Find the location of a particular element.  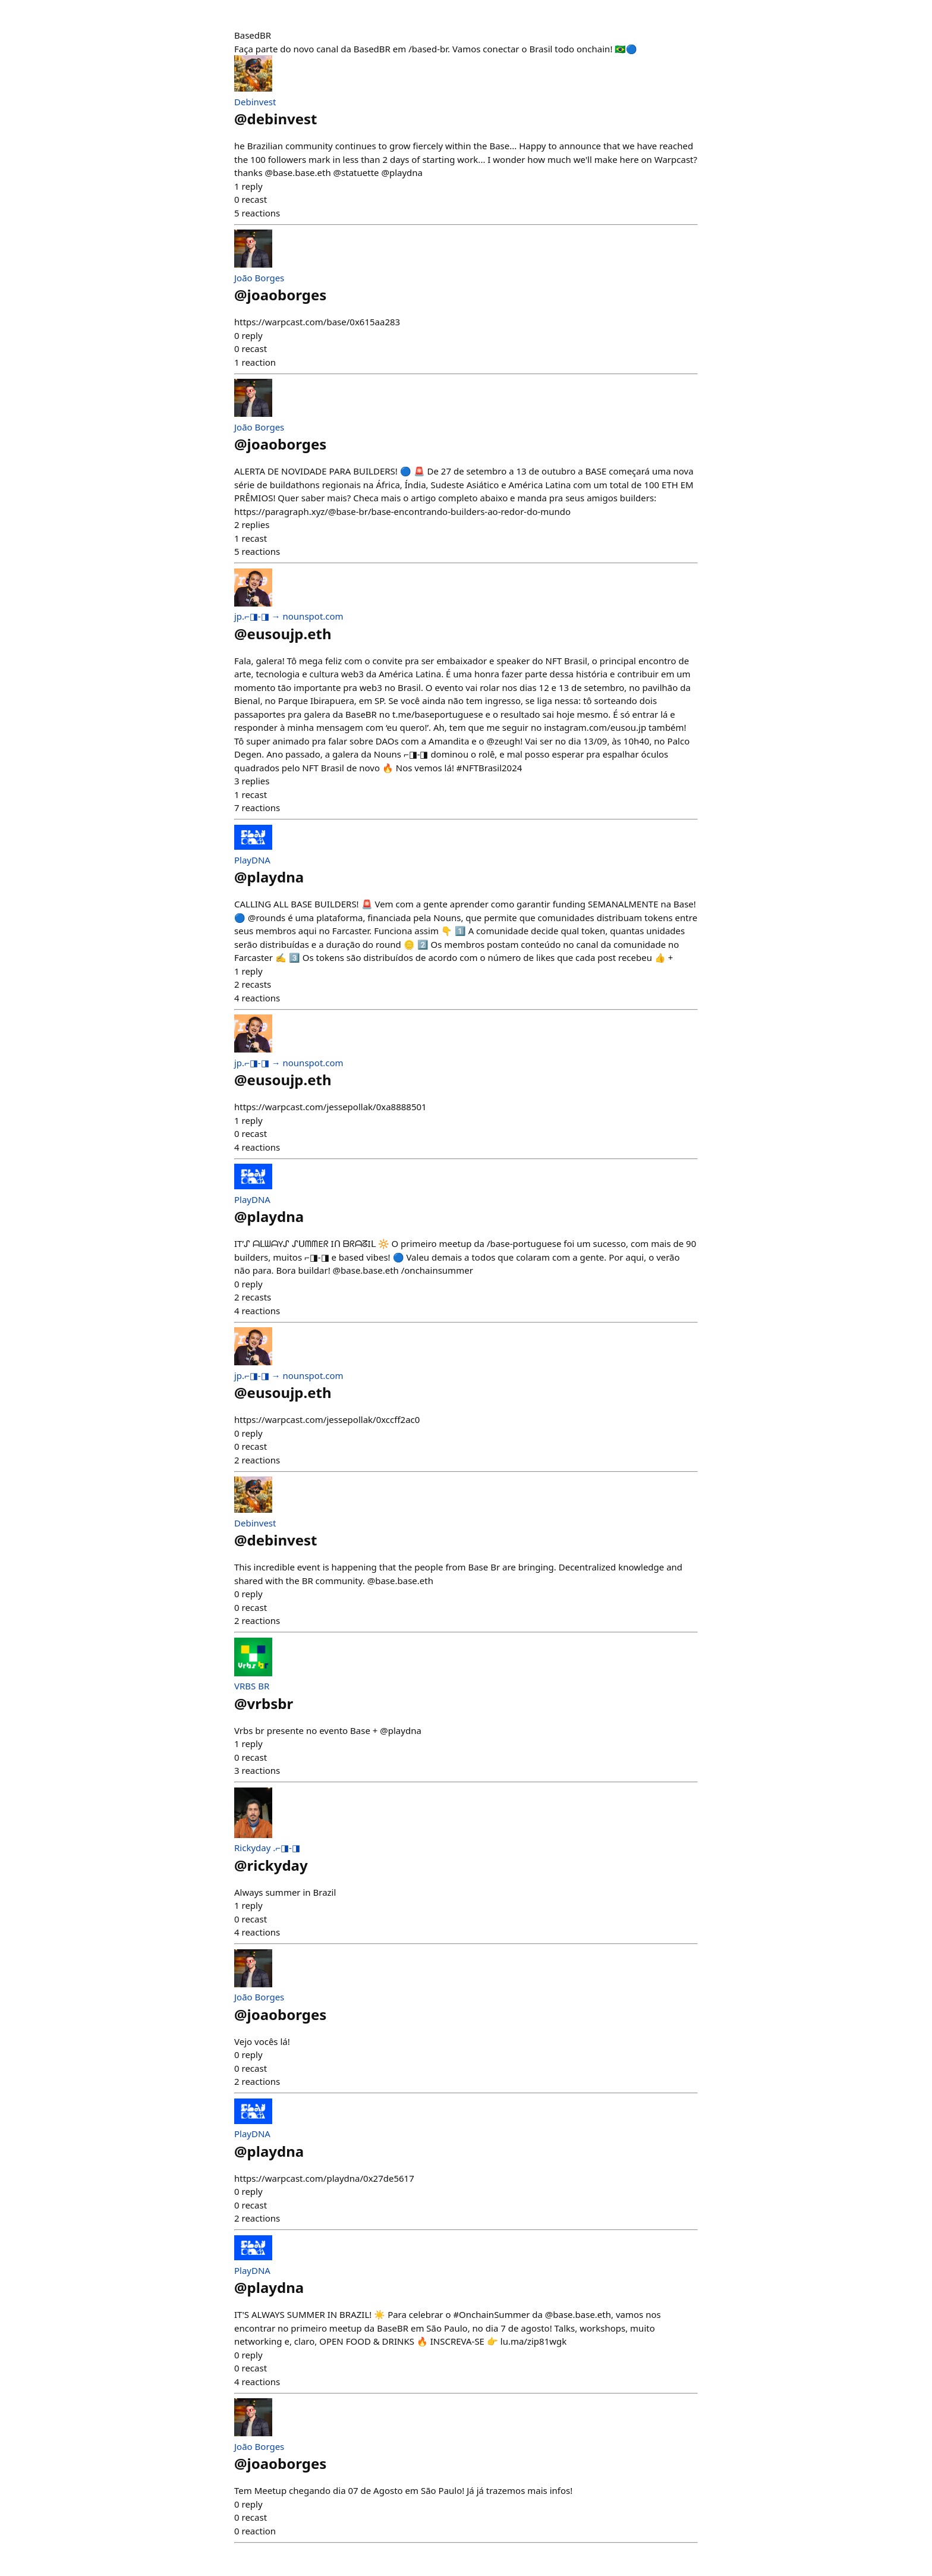

VRBS BR is located at coordinates (251, 1686).